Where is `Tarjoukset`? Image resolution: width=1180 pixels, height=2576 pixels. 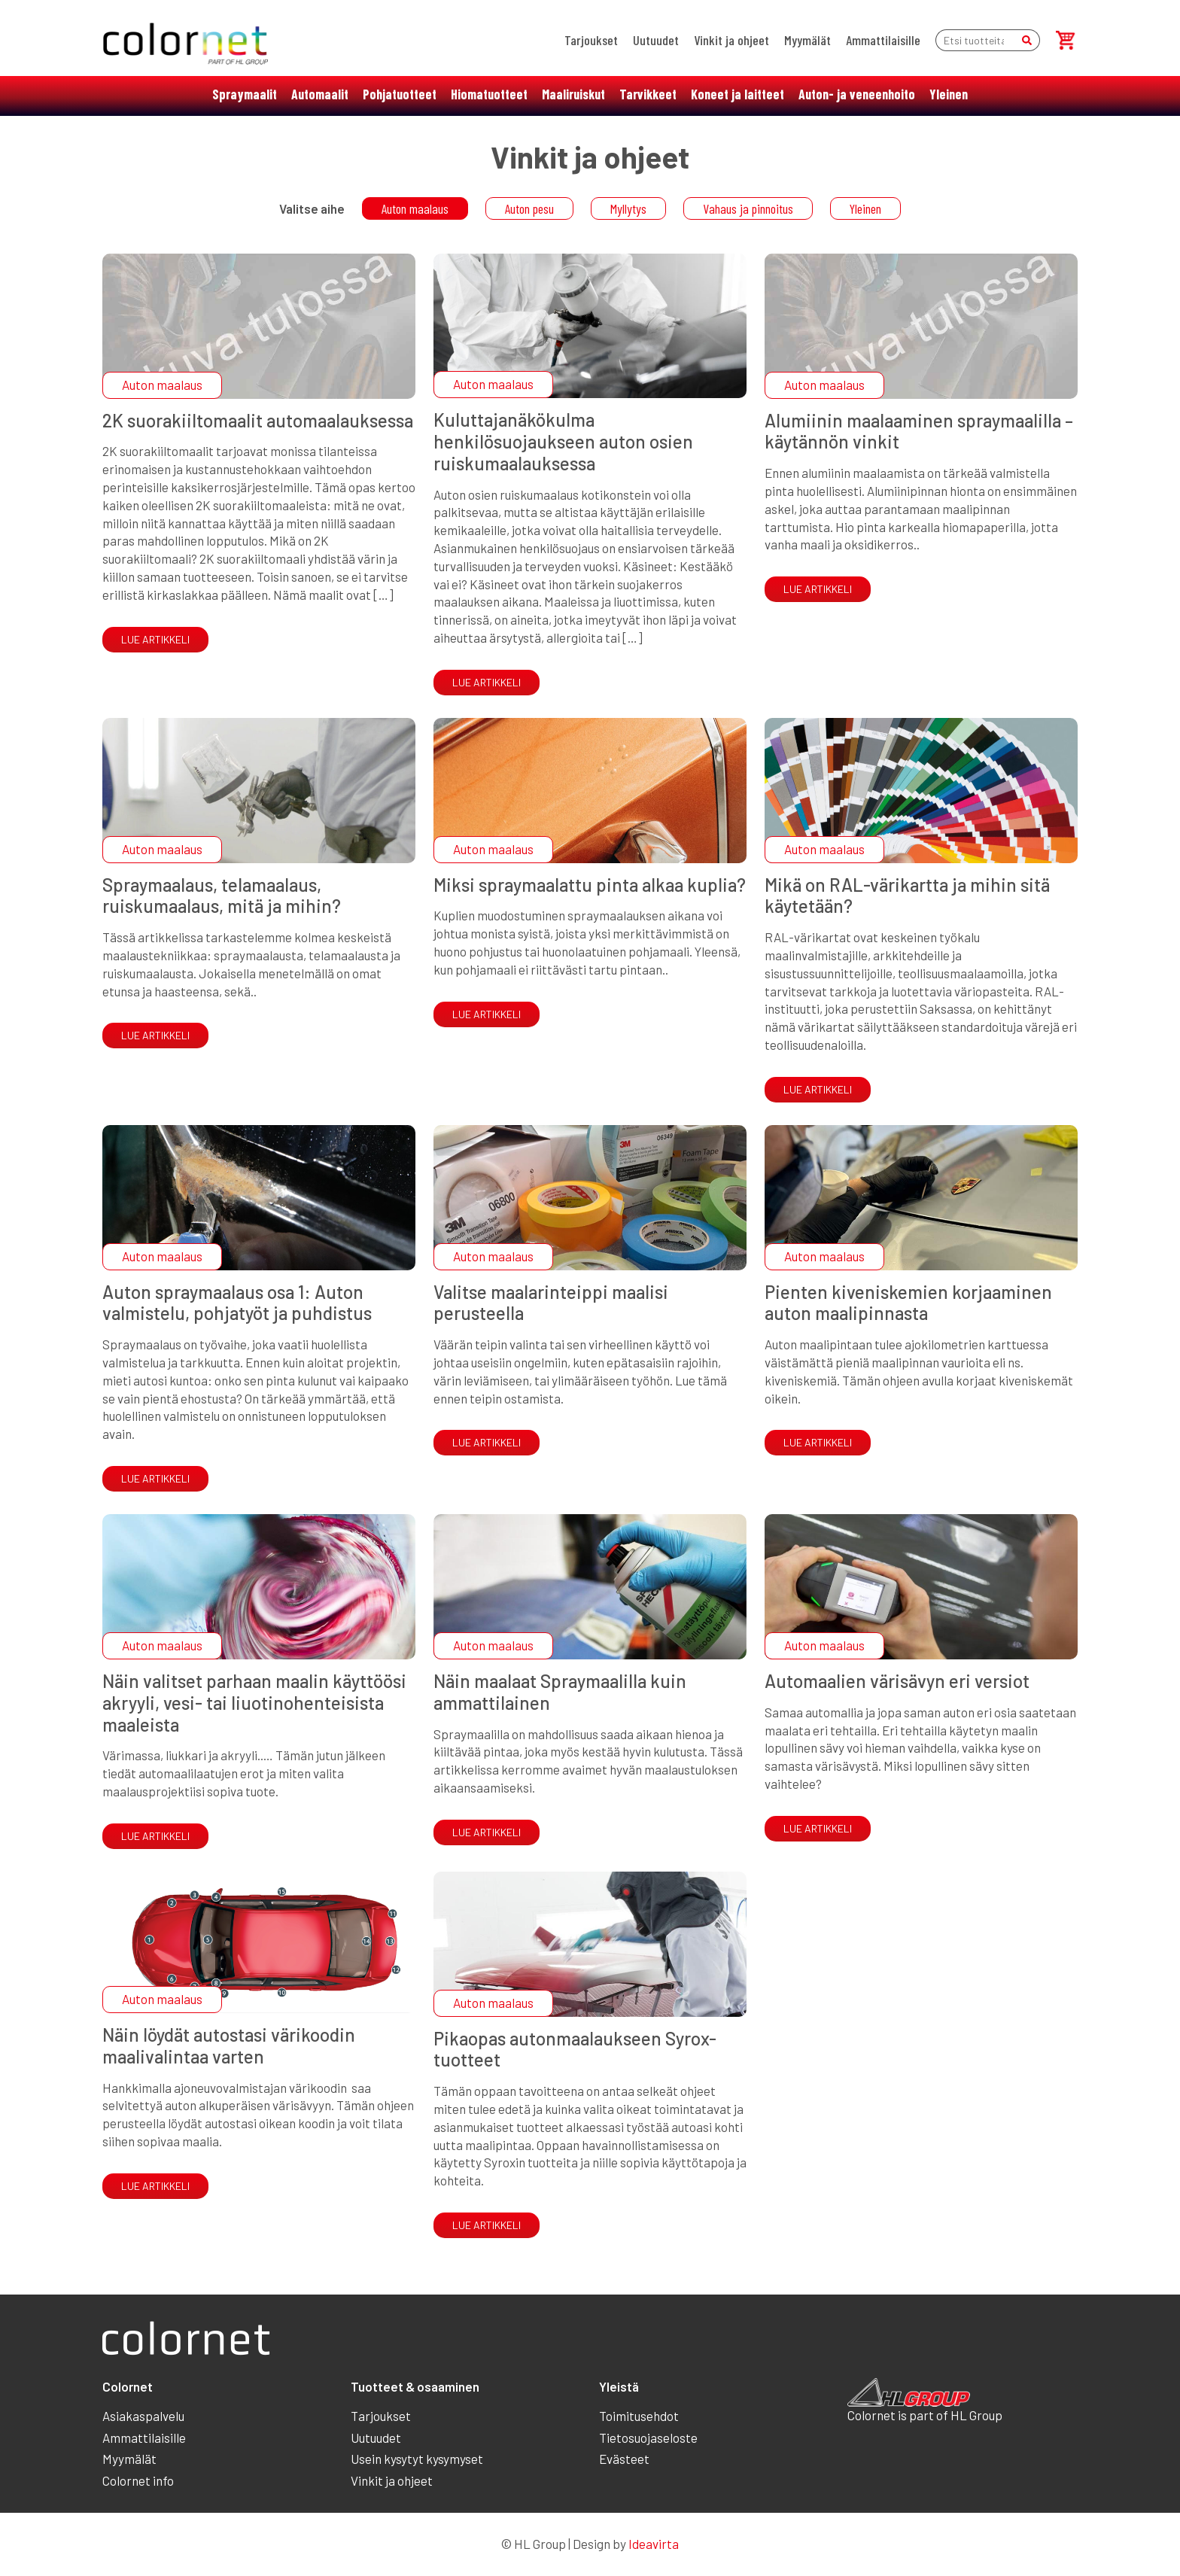
Tarjoukset is located at coordinates (591, 40).